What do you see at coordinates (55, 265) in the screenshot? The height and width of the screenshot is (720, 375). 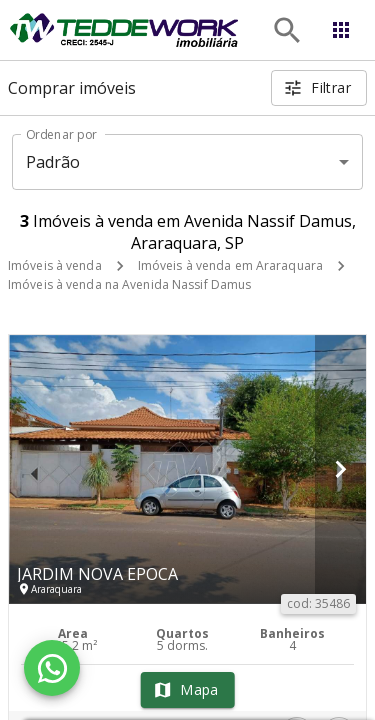 I see `Imóveis à venda` at bounding box center [55, 265].